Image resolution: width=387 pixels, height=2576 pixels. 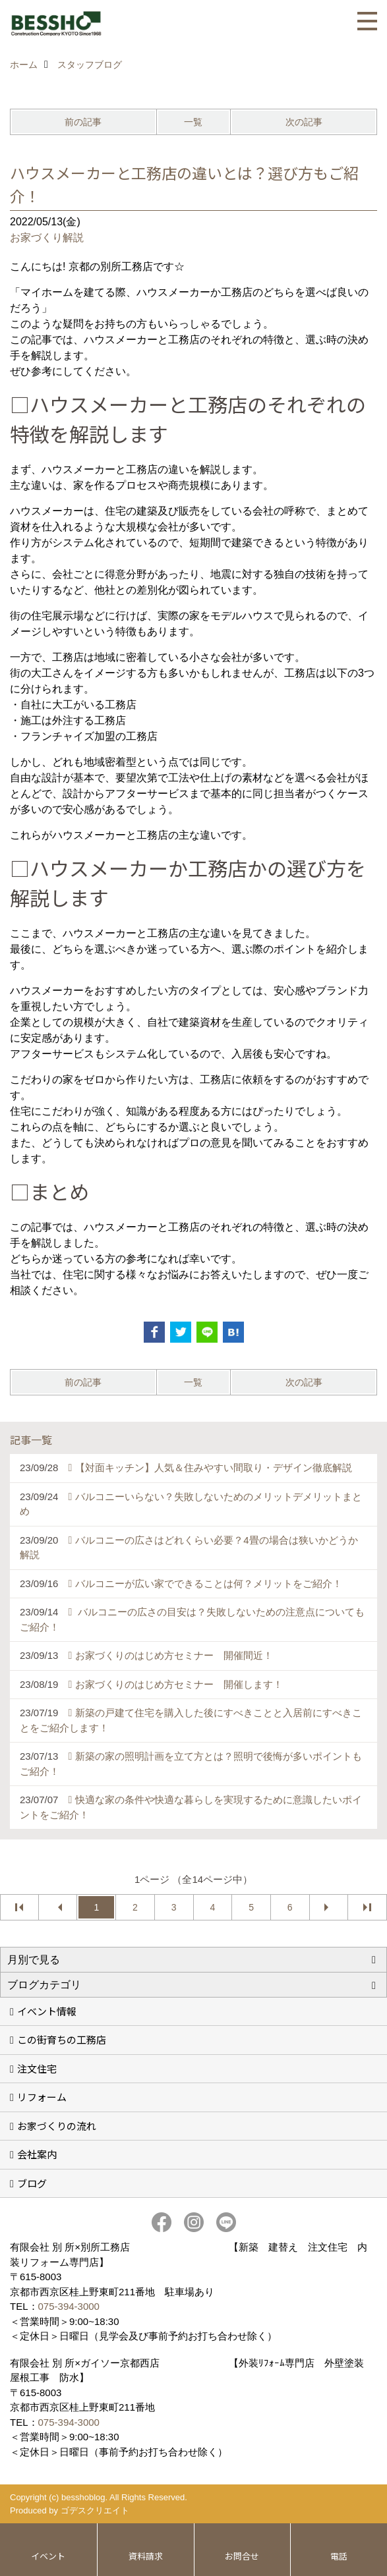 What do you see at coordinates (193, 122) in the screenshot?
I see `一覧` at bounding box center [193, 122].